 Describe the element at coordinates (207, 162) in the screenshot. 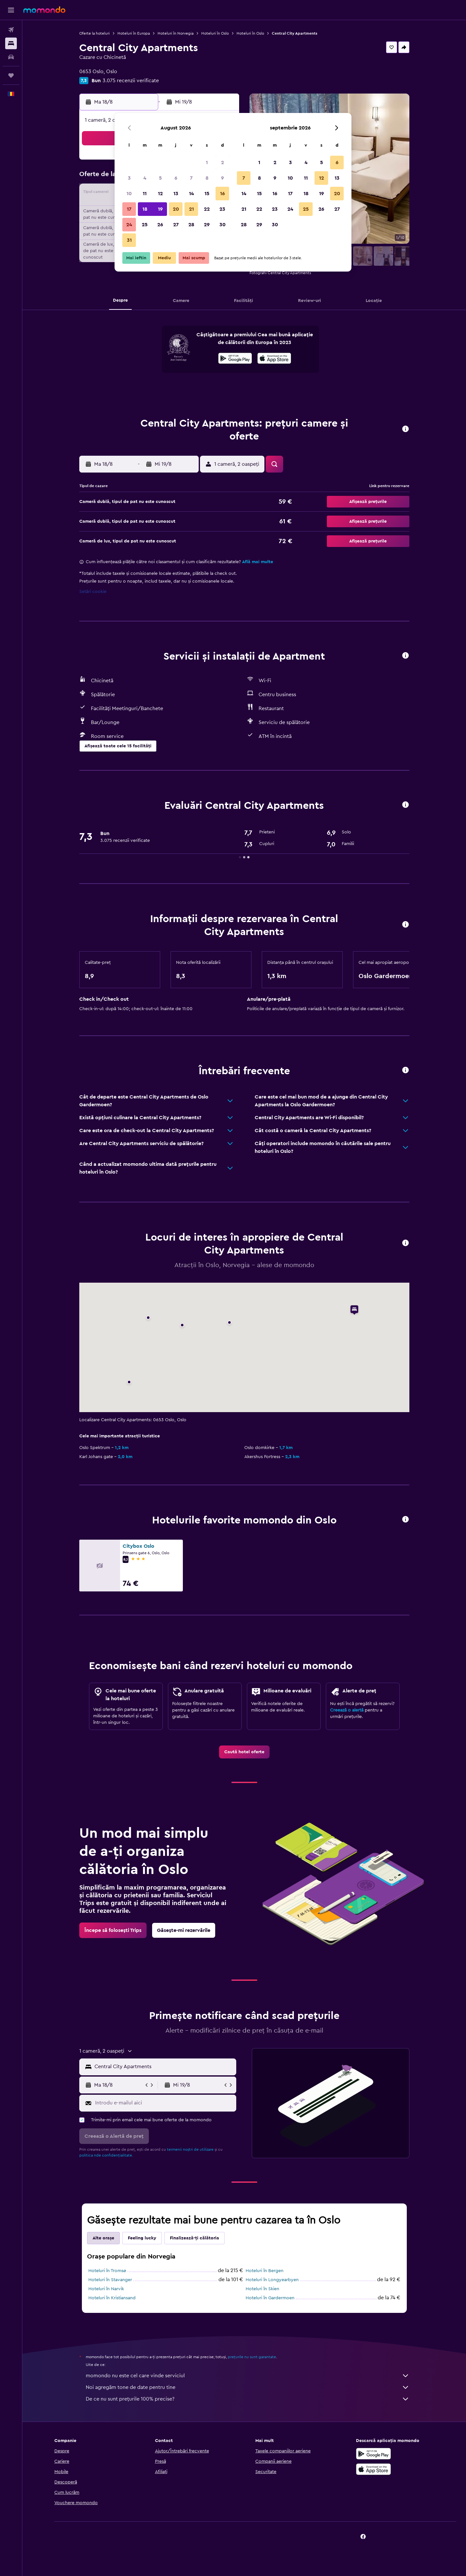

I see `1 [button]` at that location.